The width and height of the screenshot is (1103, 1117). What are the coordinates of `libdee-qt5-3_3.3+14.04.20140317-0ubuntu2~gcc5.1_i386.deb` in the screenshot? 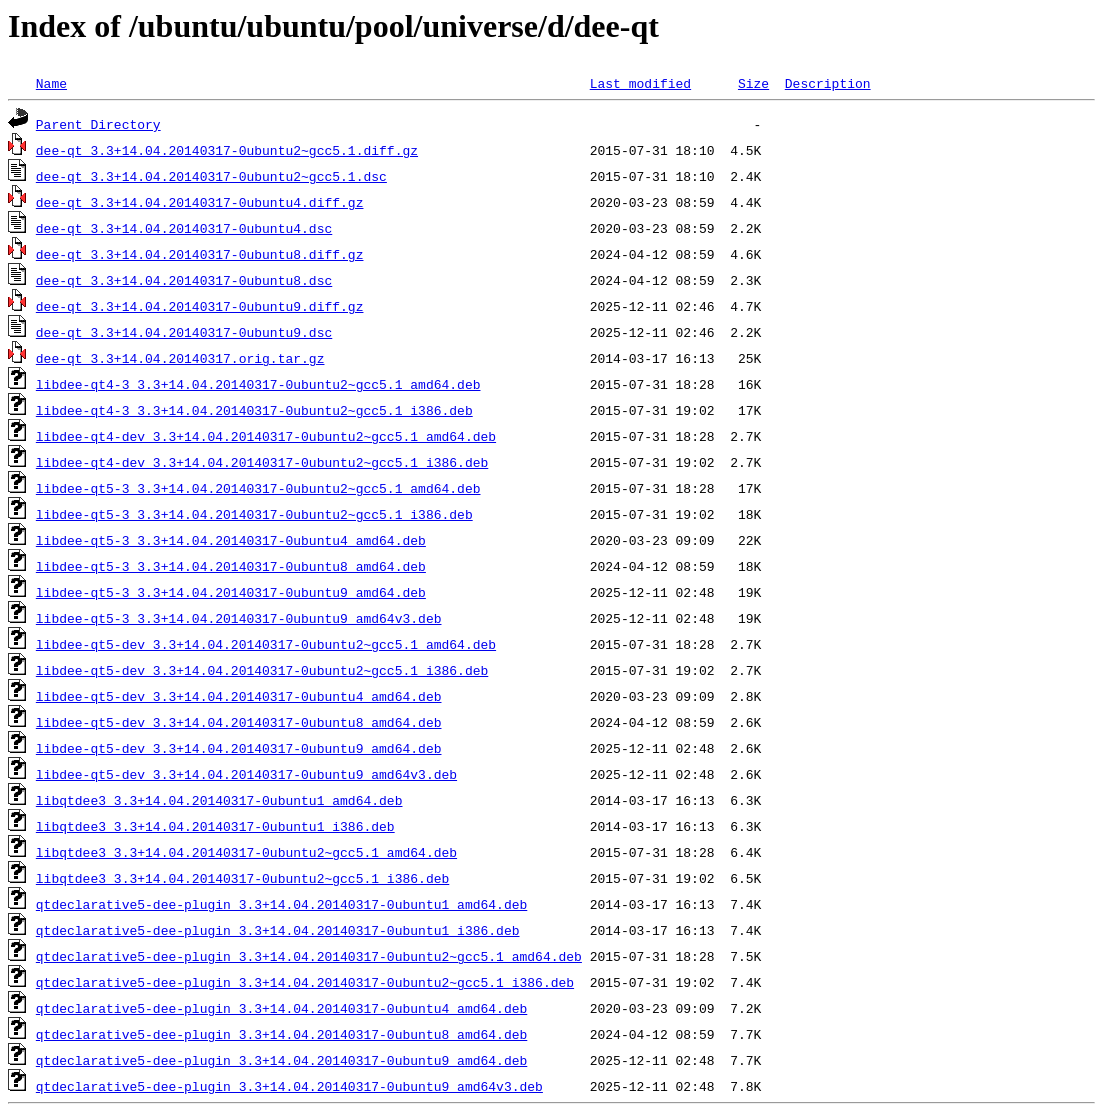 It's located at (254, 514).